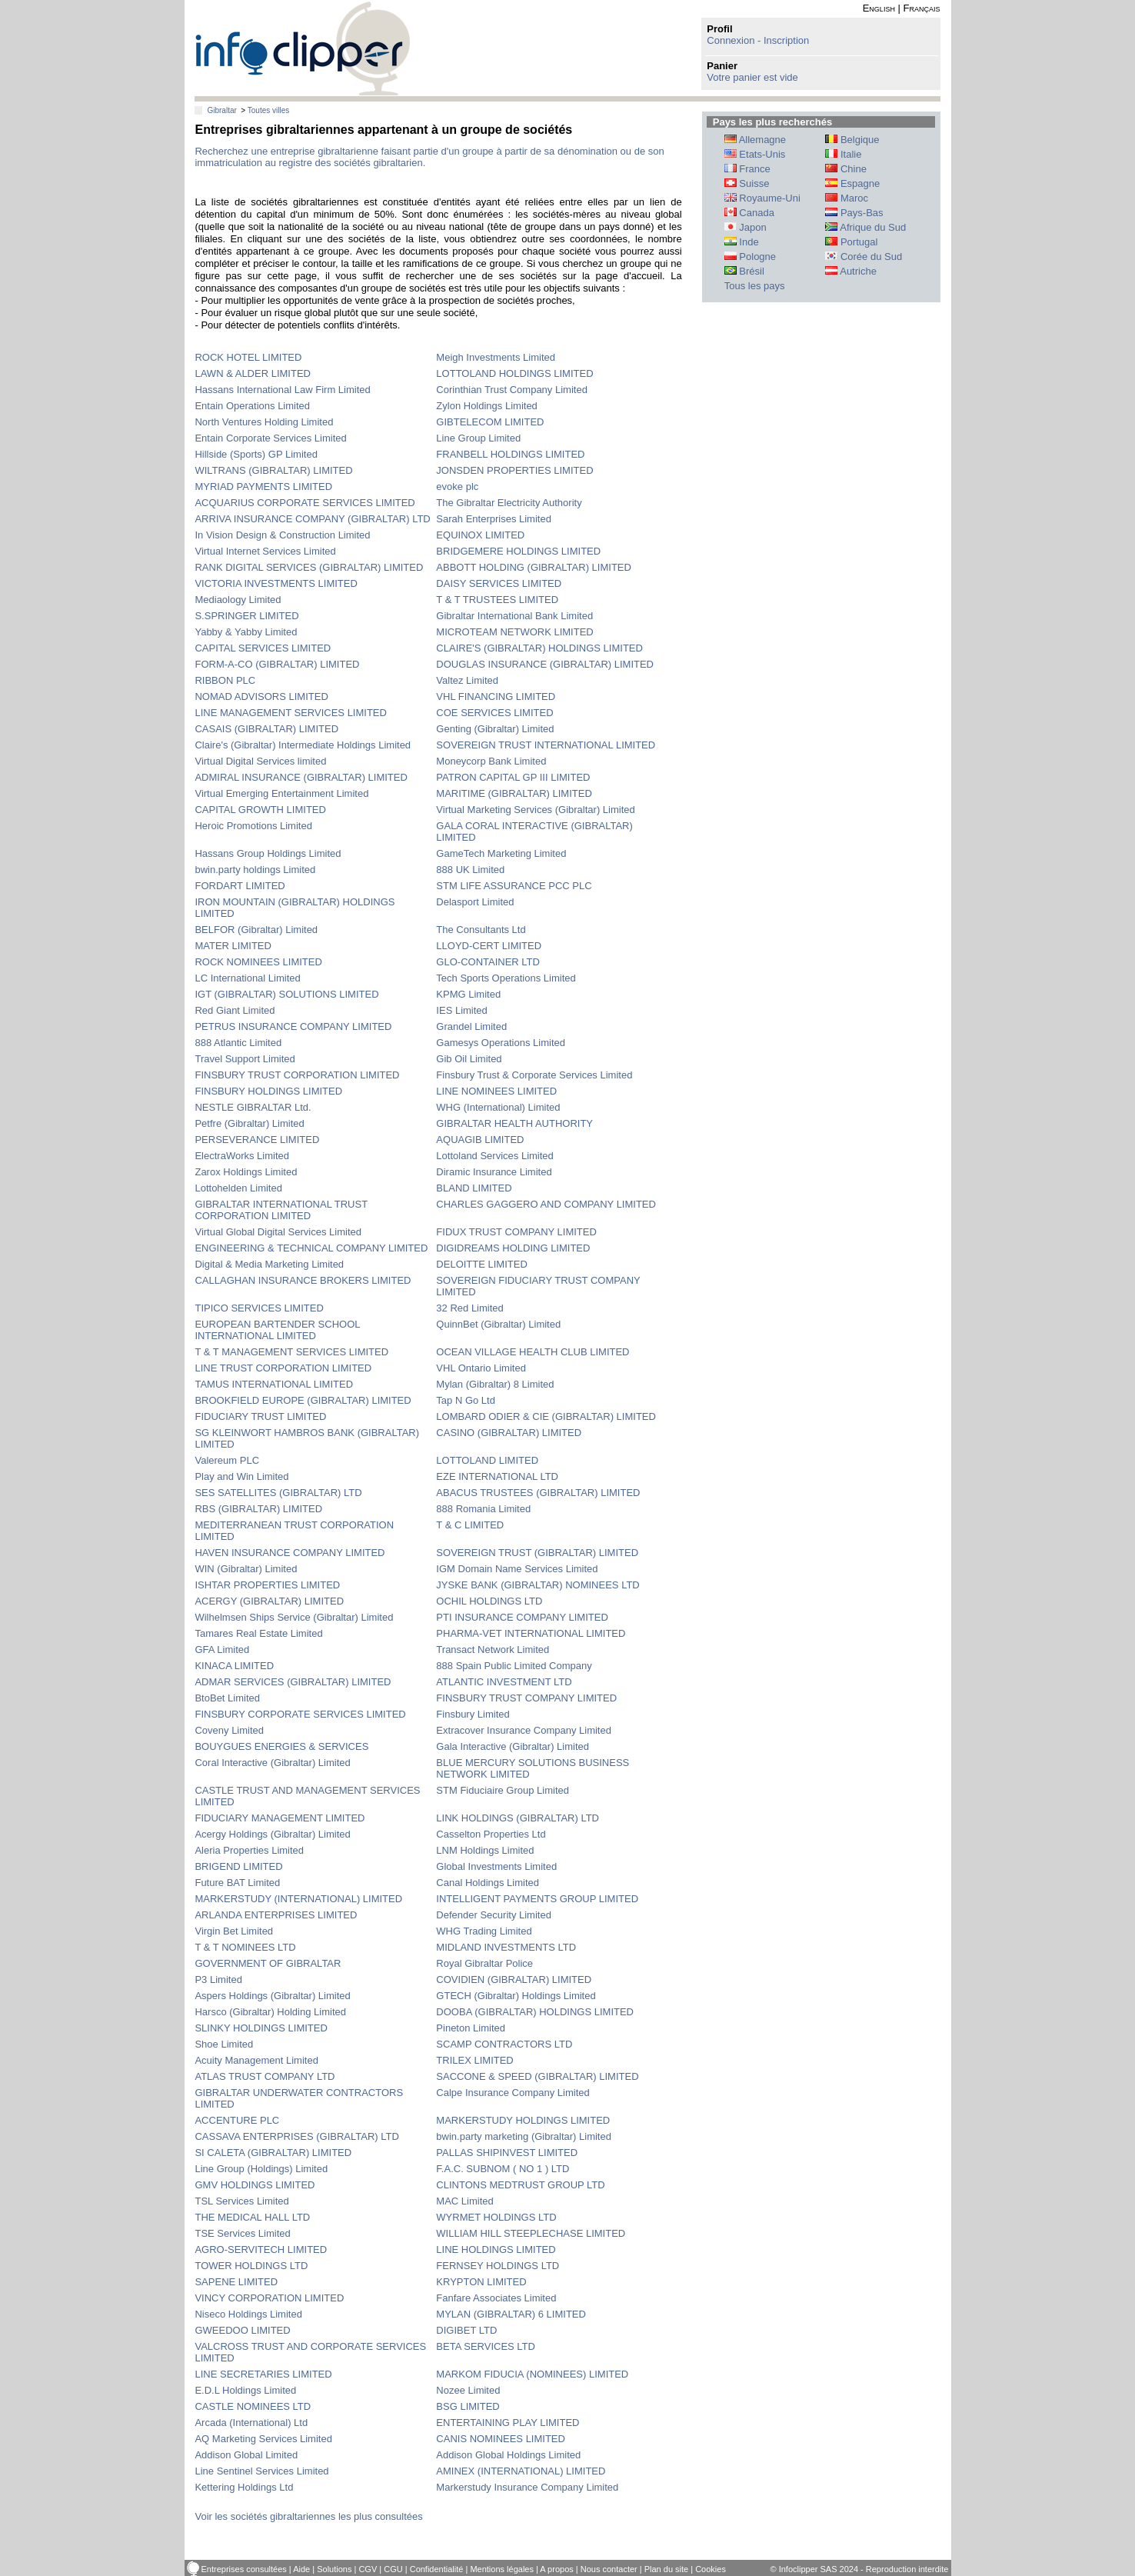 This screenshot has height=2576, width=1135. What do you see at coordinates (545, 745) in the screenshot?
I see `SOVEREIGN TRUST INTERNATIONAL LIMITED` at bounding box center [545, 745].